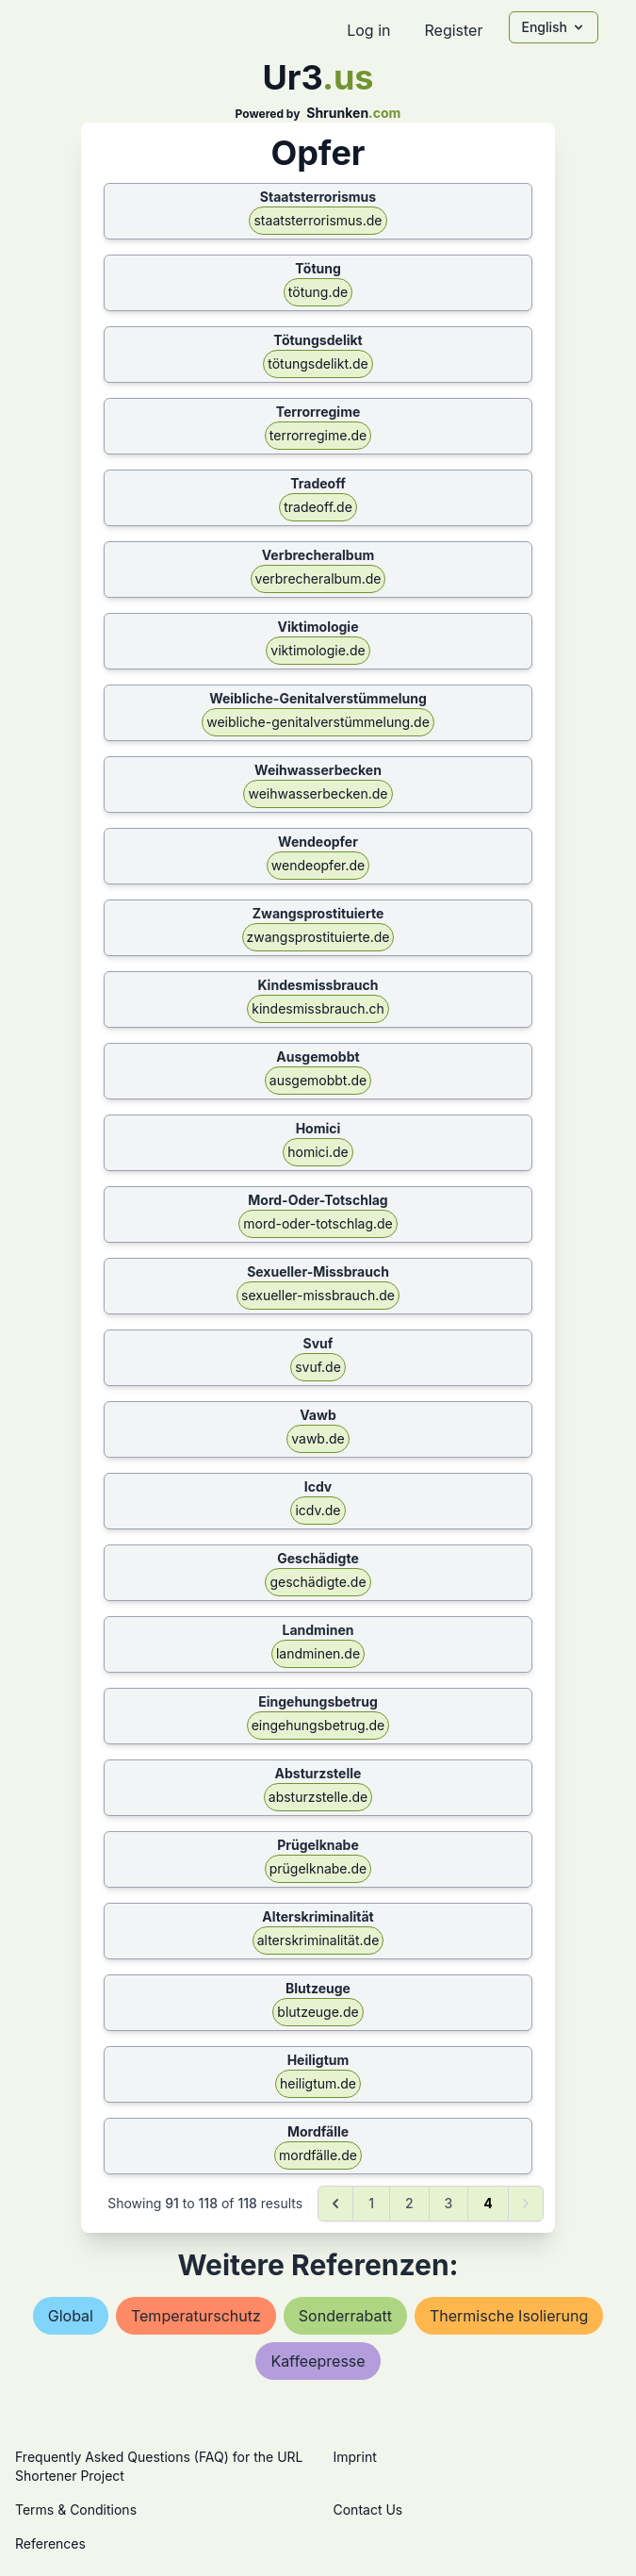  What do you see at coordinates (317, 650) in the screenshot?
I see `viktimologie.de` at bounding box center [317, 650].